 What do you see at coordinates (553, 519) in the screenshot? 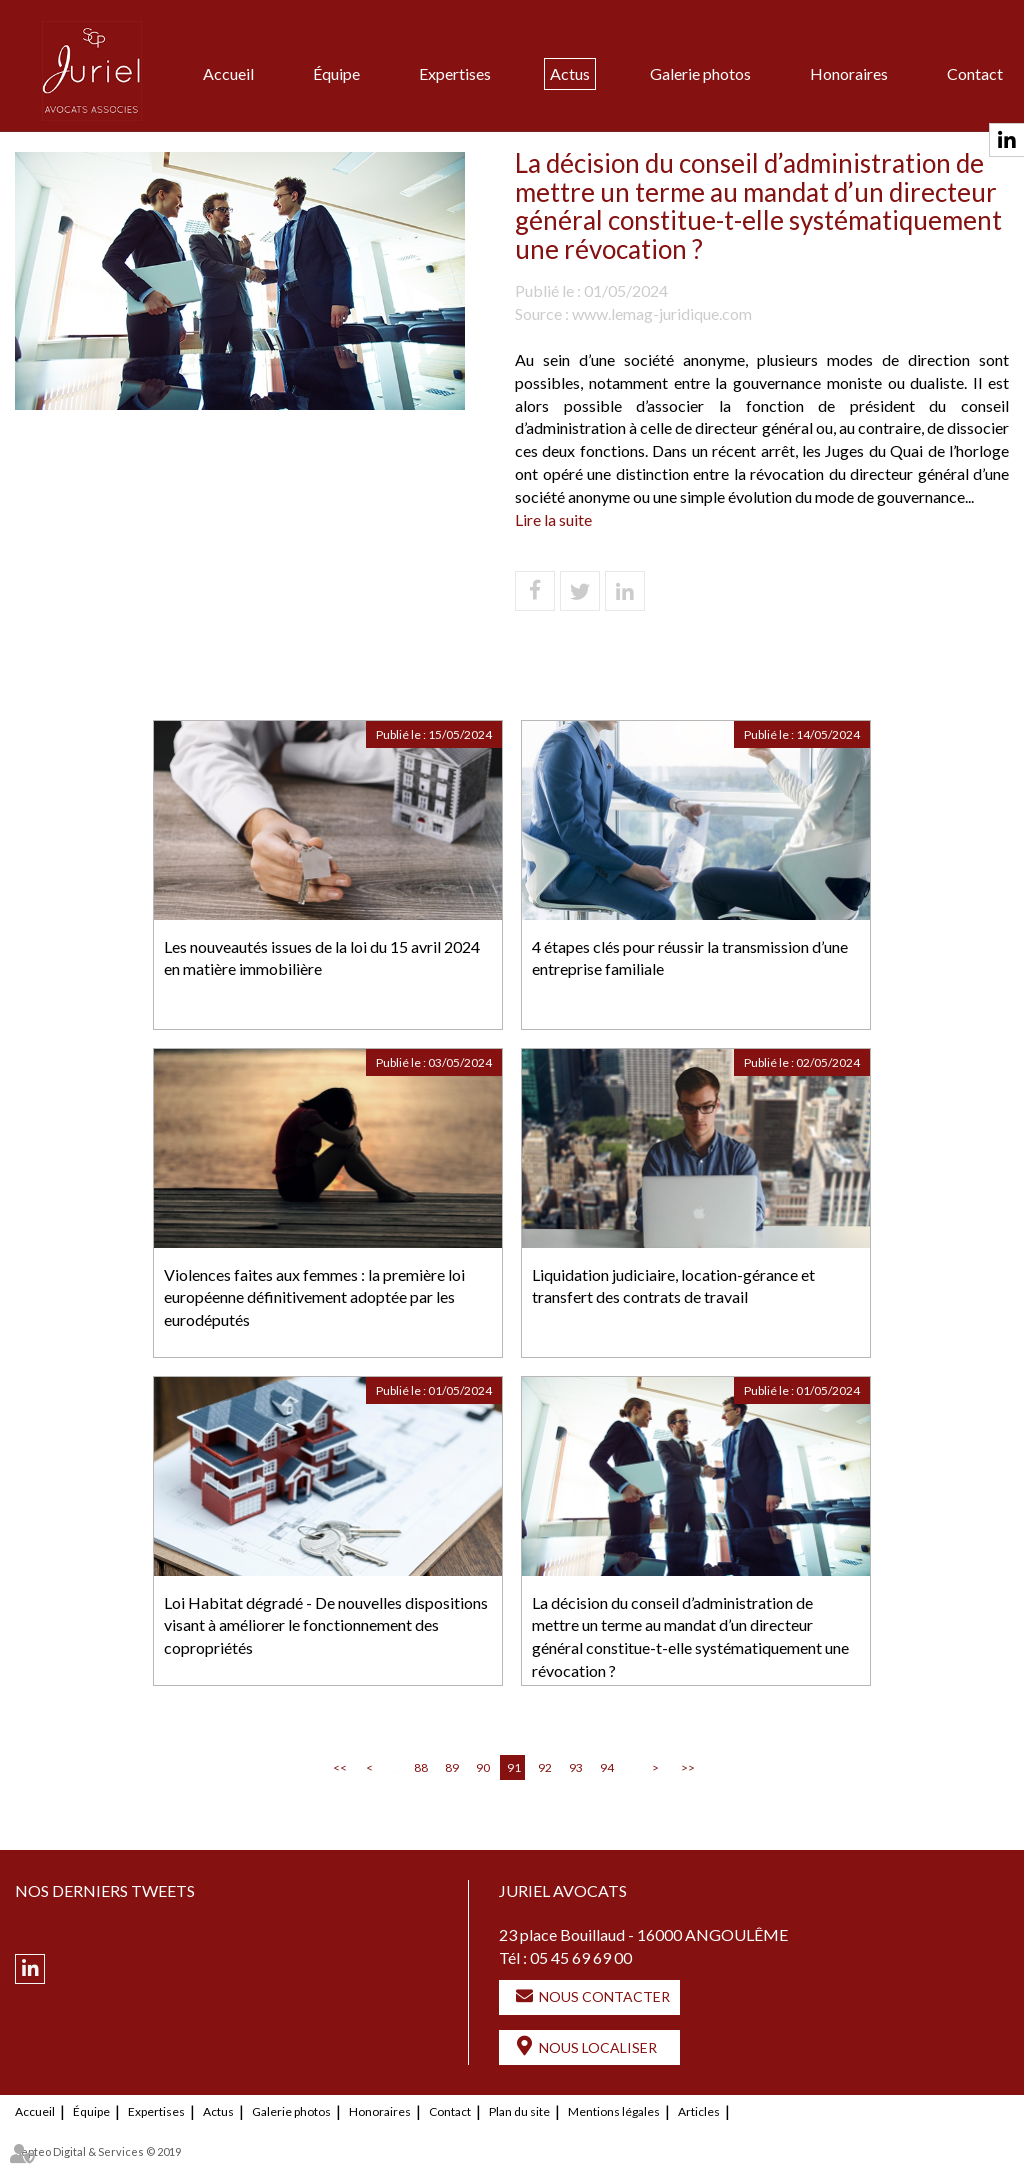
I see `Lire la suite` at bounding box center [553, 519].